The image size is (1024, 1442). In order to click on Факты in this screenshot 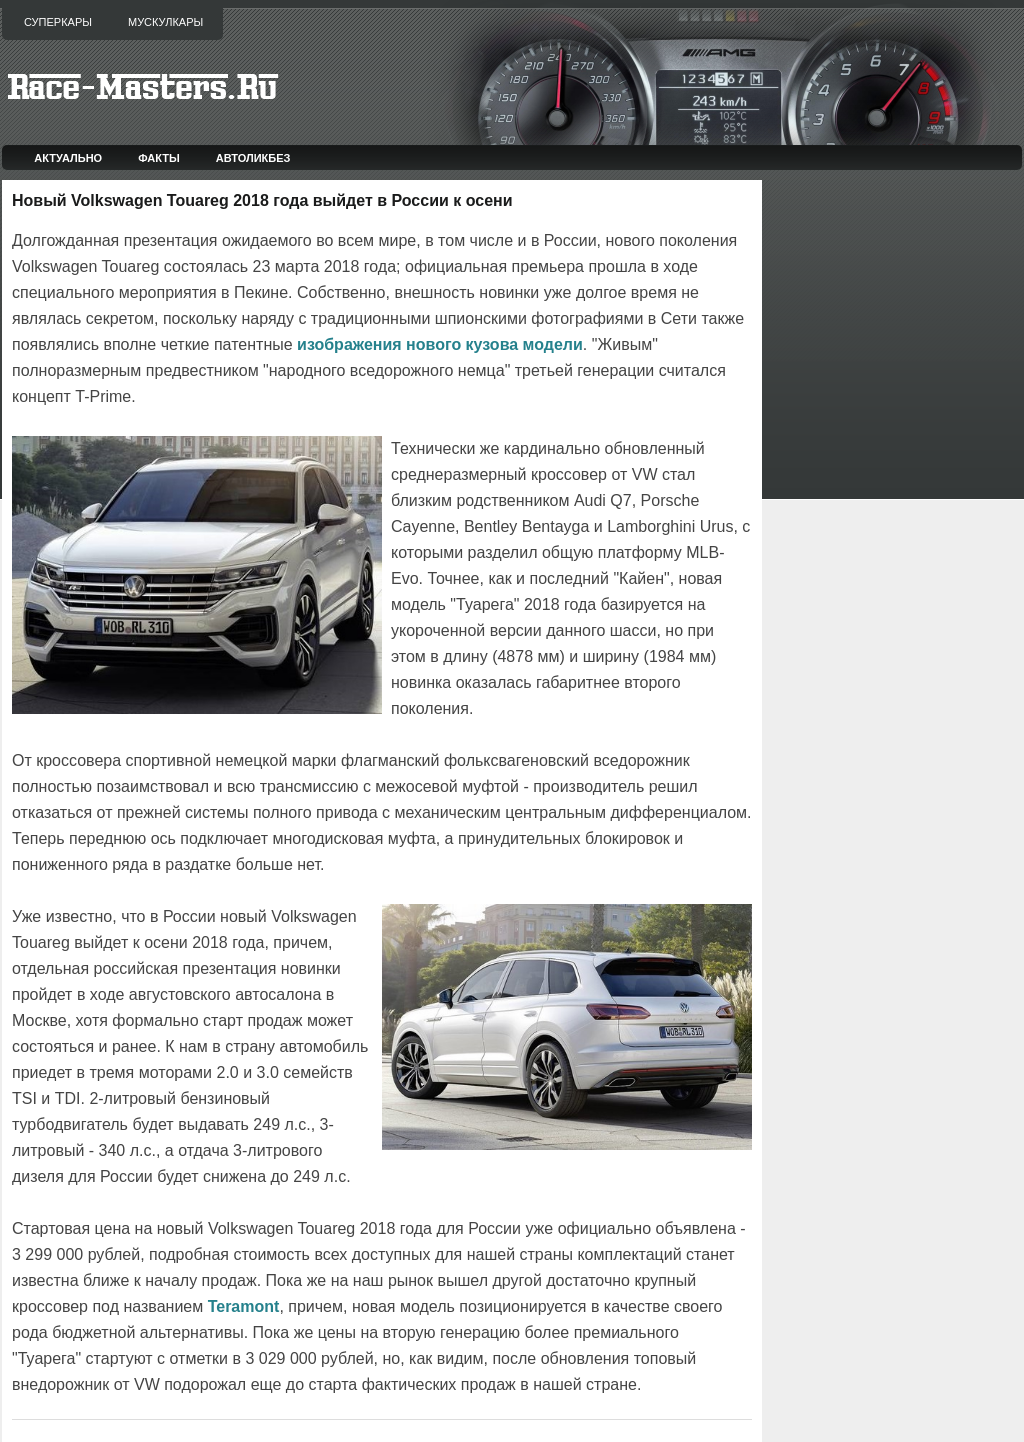, I will do `click(159, 158)`.